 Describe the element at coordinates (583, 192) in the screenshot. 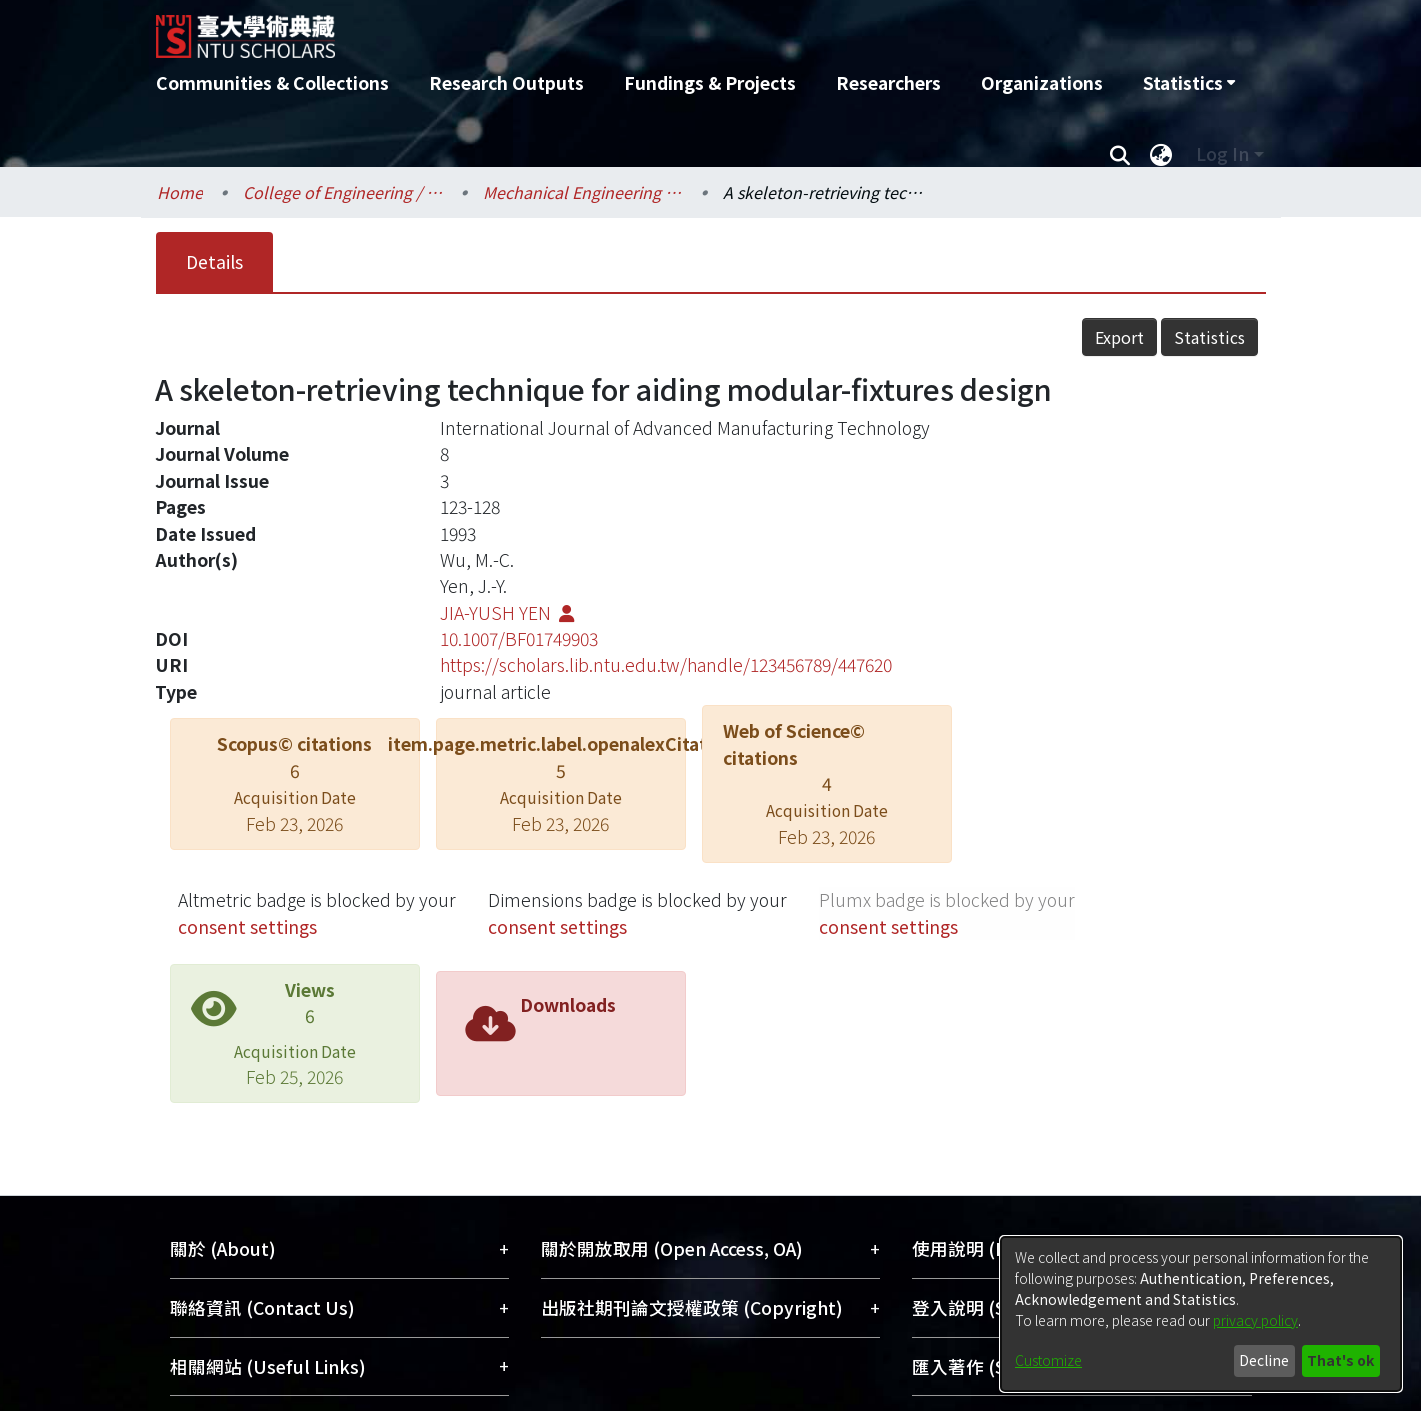

I see `Mechanical Engineering / 機械工程學系` at that location.